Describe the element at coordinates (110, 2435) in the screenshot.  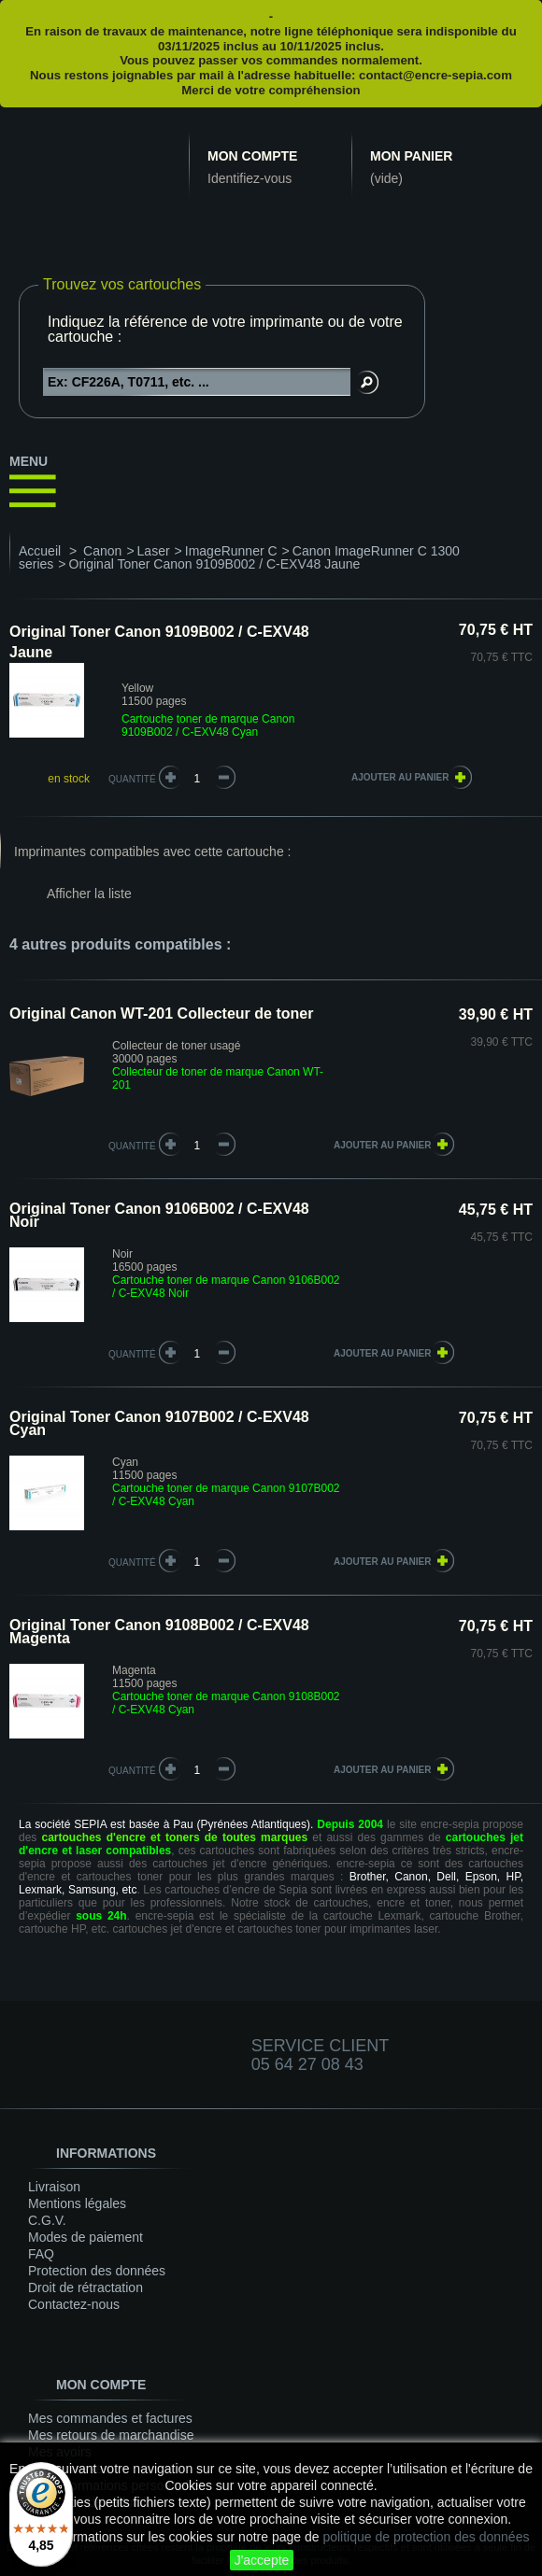
I see `Mes retours de marchandise` at that location.